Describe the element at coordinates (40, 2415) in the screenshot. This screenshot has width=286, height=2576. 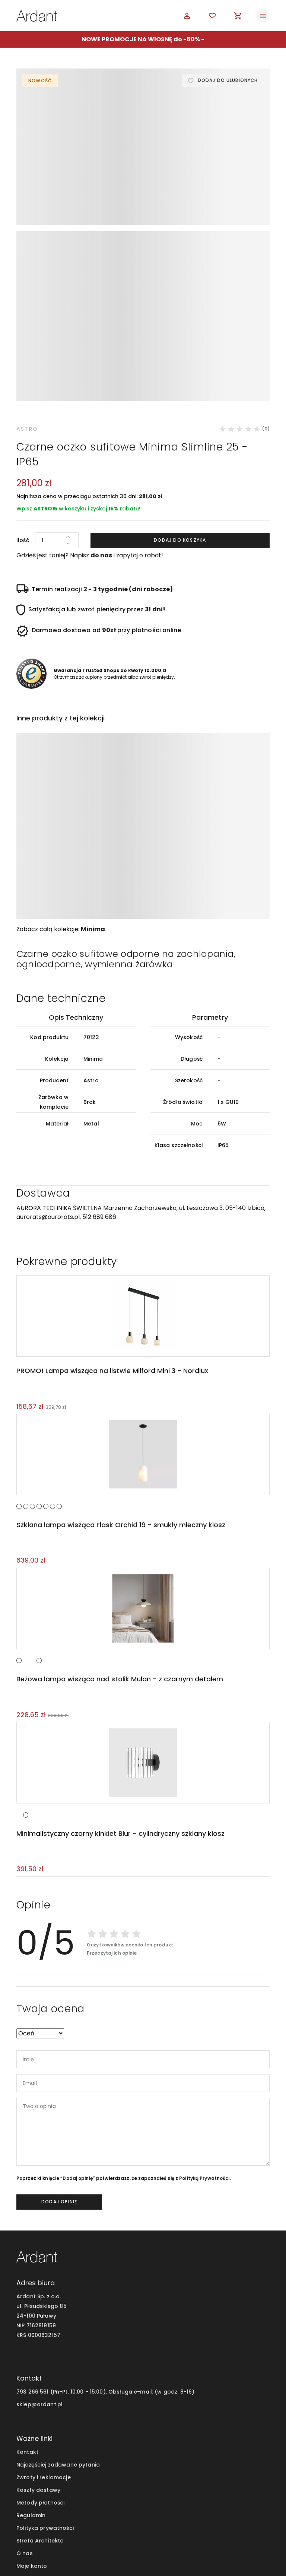
I see `Strefa Architekta` at that location.